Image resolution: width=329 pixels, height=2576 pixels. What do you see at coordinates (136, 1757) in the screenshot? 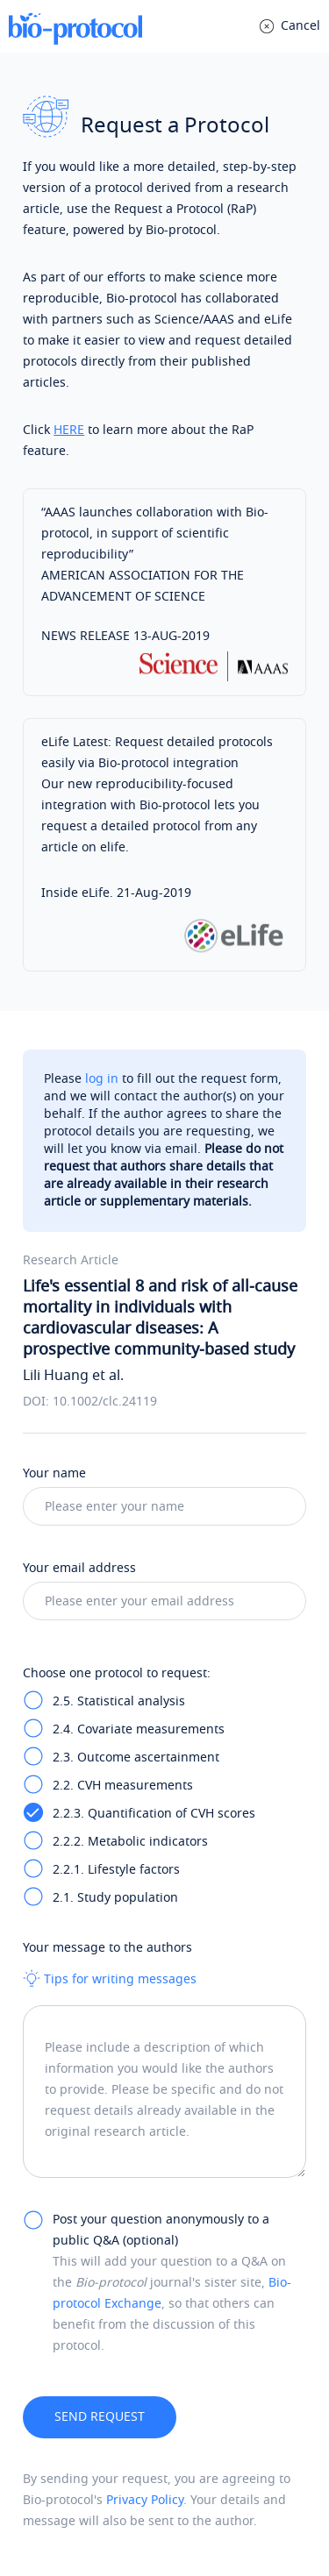
I see `2.3. Outcome ascertainment` at bounding box center [136, 1757].